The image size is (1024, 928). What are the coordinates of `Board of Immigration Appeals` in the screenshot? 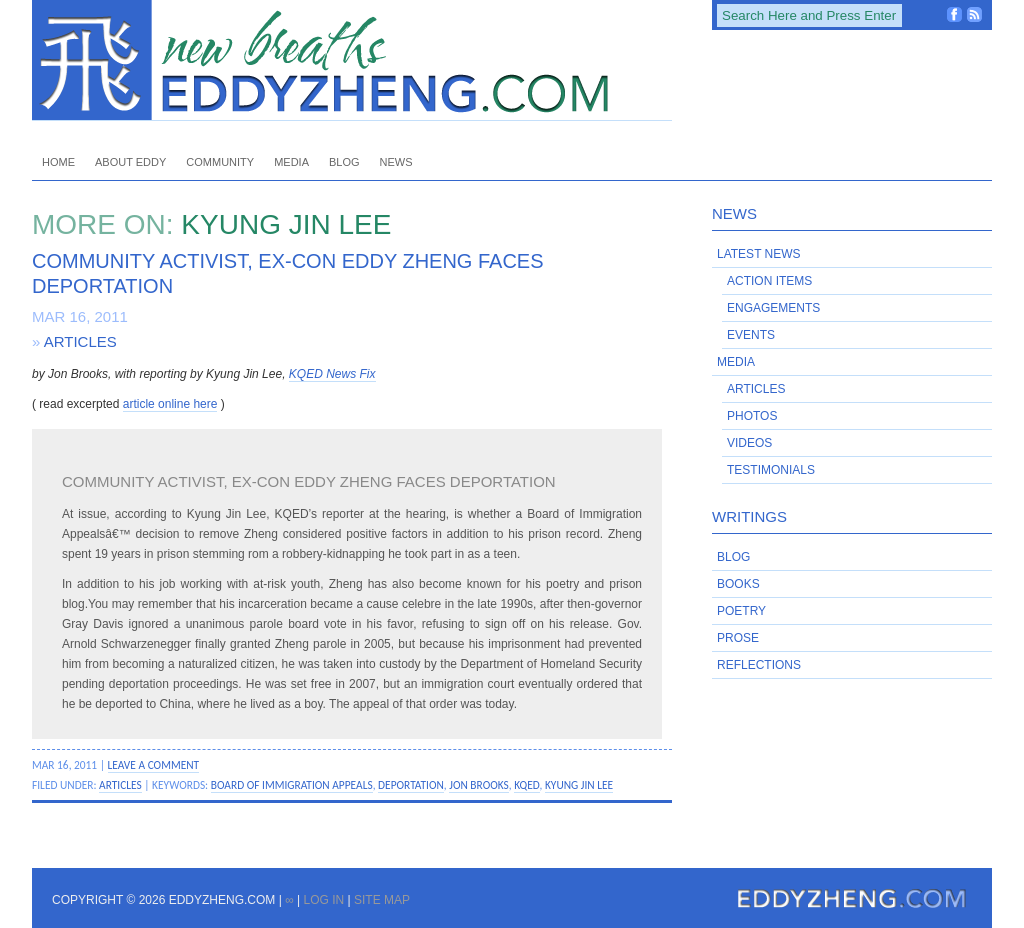 It's located at (292, 785).